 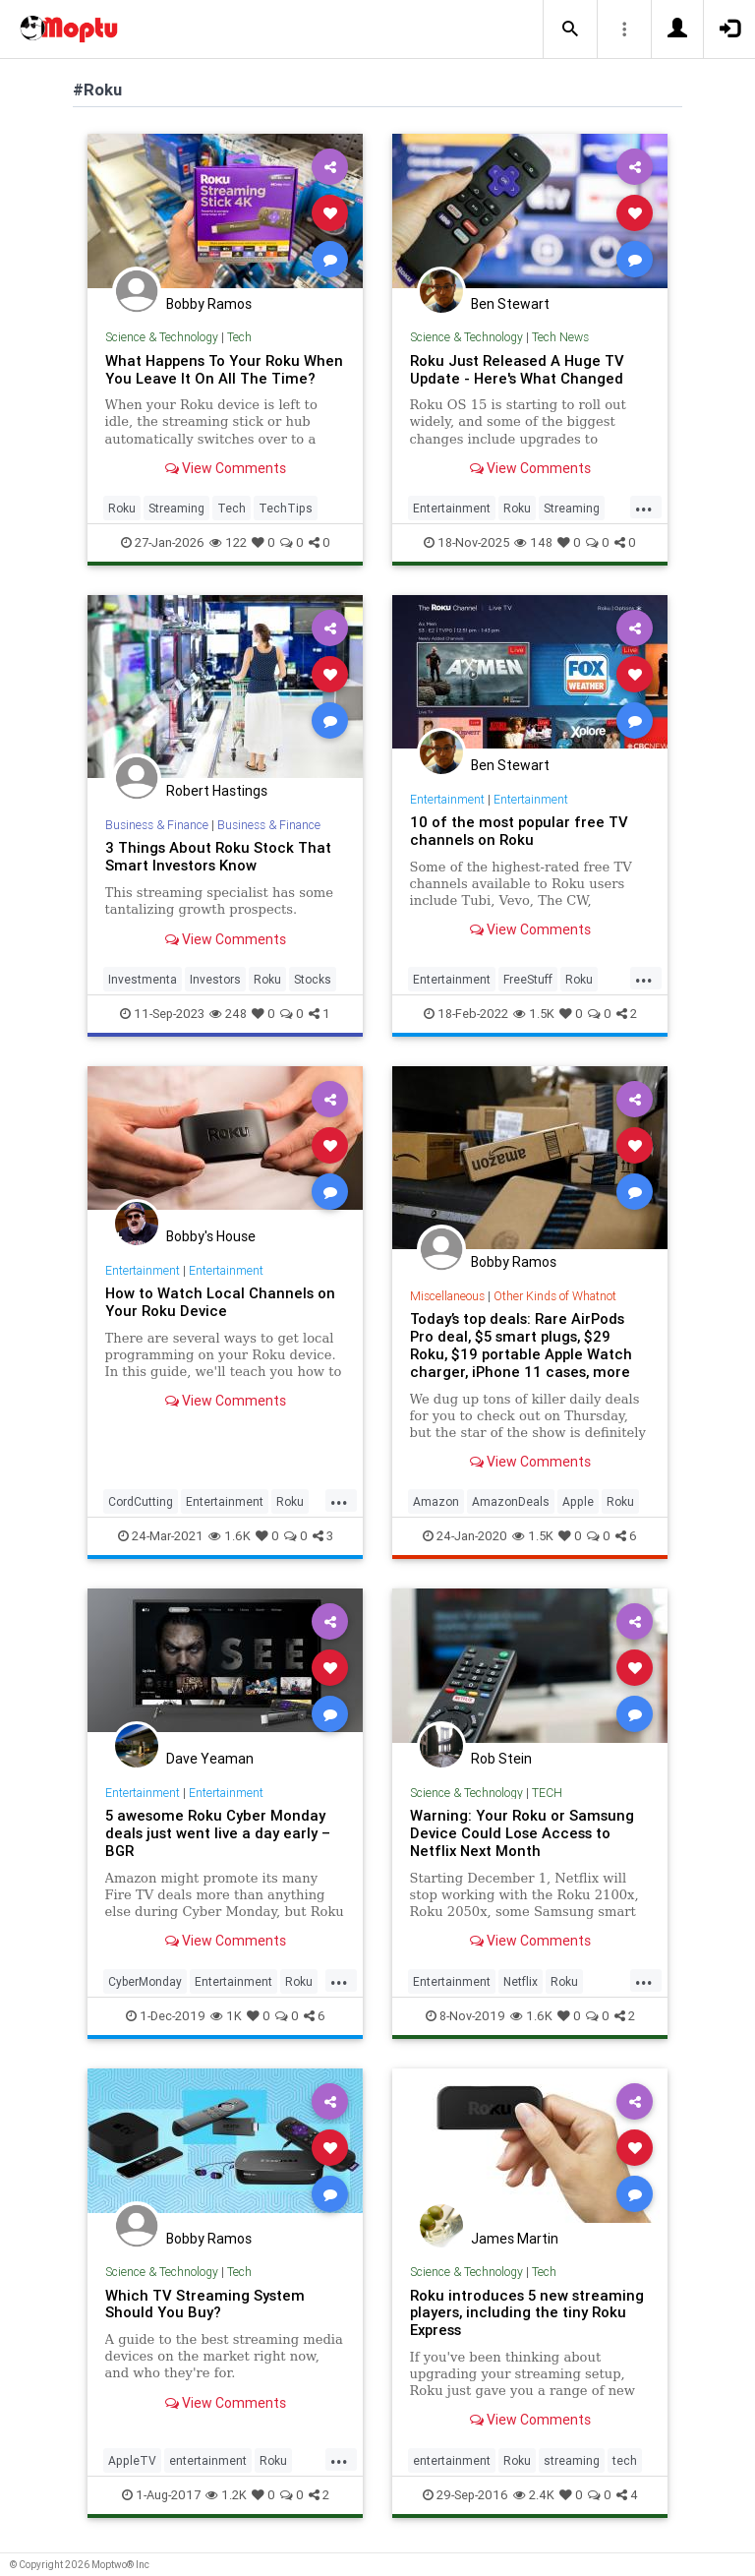 What do you see at coordinates (501, 1758) in the screenshot?
I see `Rob Stein` at bounding box center [501, 1758].